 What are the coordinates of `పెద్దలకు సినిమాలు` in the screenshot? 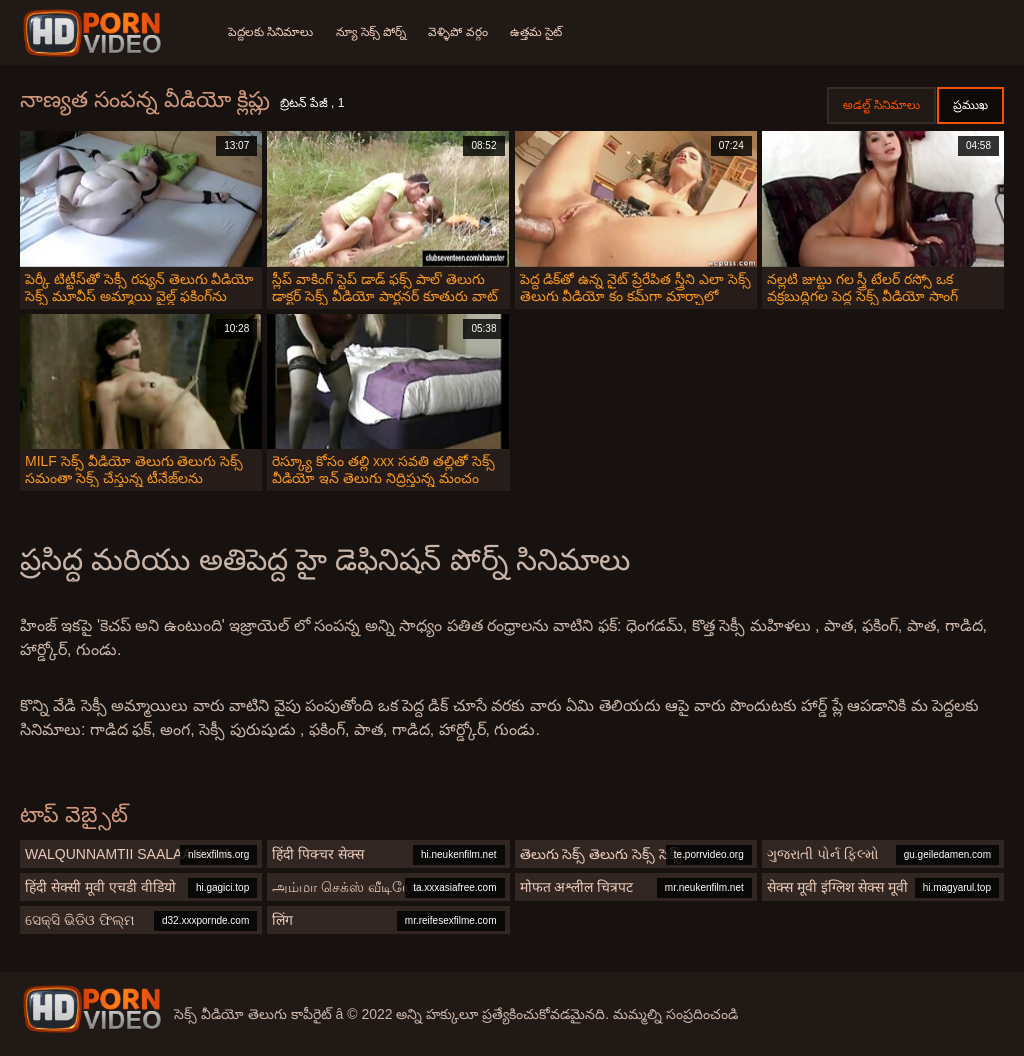 It's located at (270, 32).